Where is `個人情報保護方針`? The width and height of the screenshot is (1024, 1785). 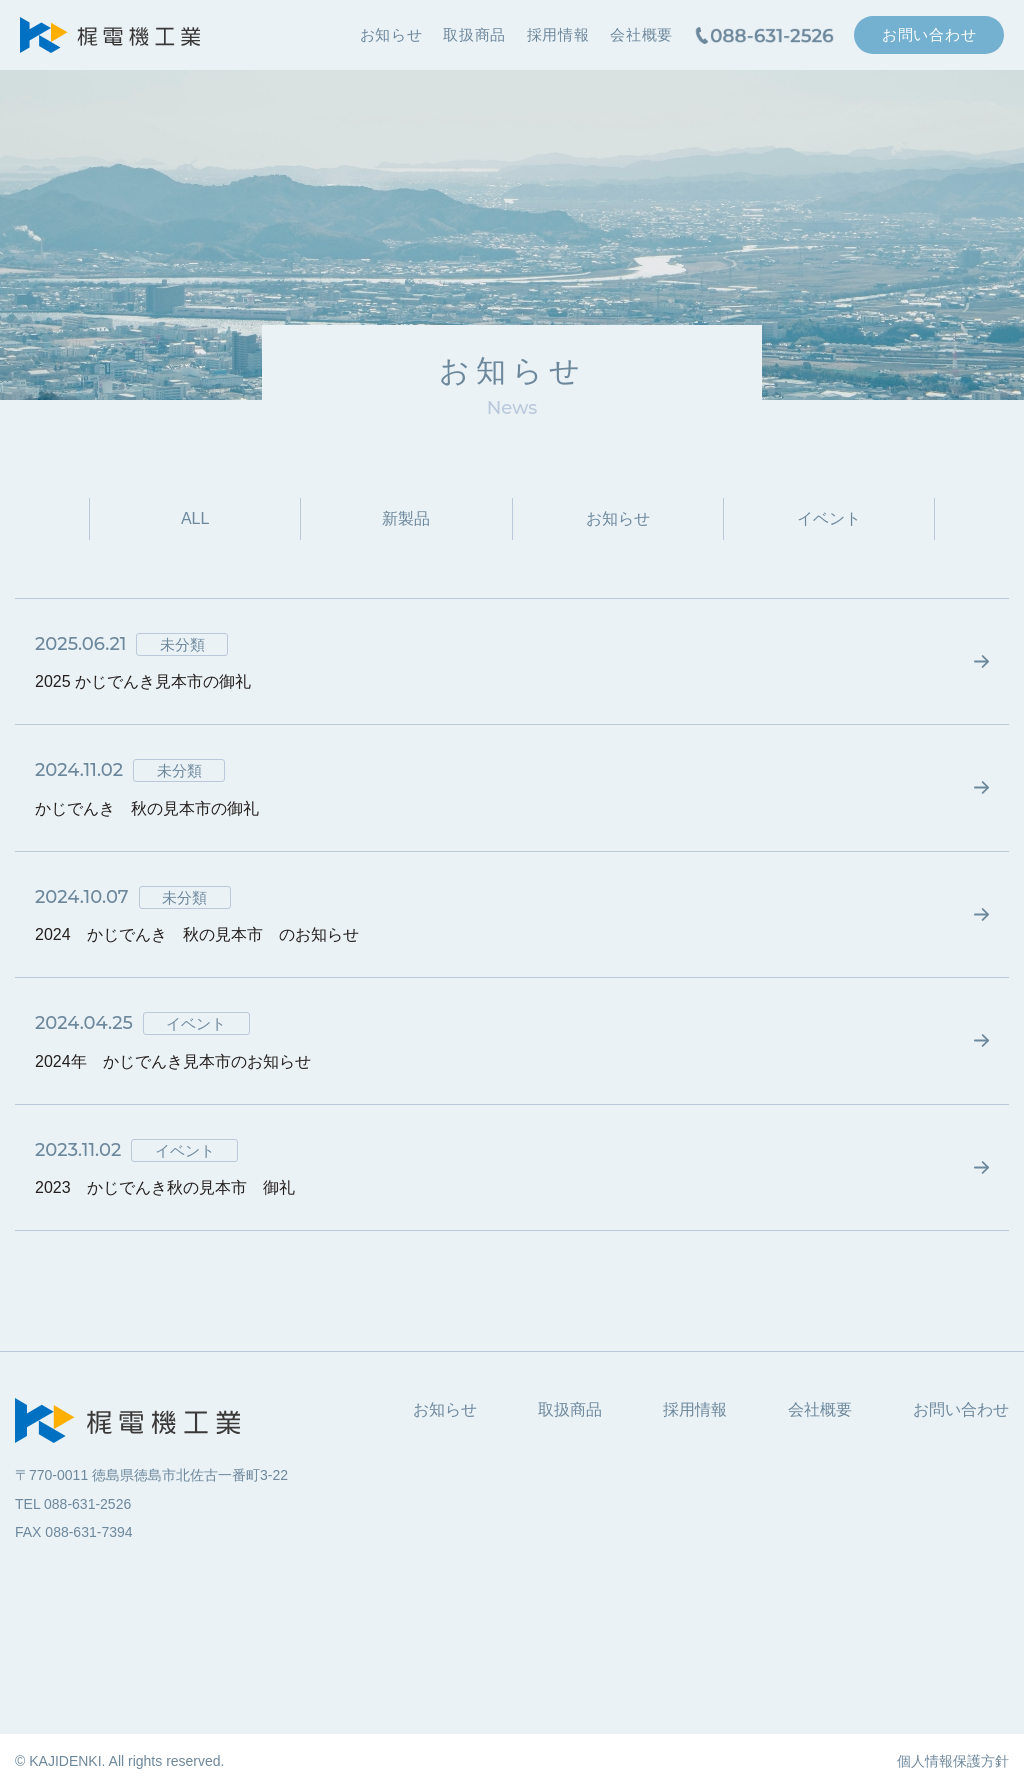 個人情報保護方針 is located at coordinates (953, 1761).